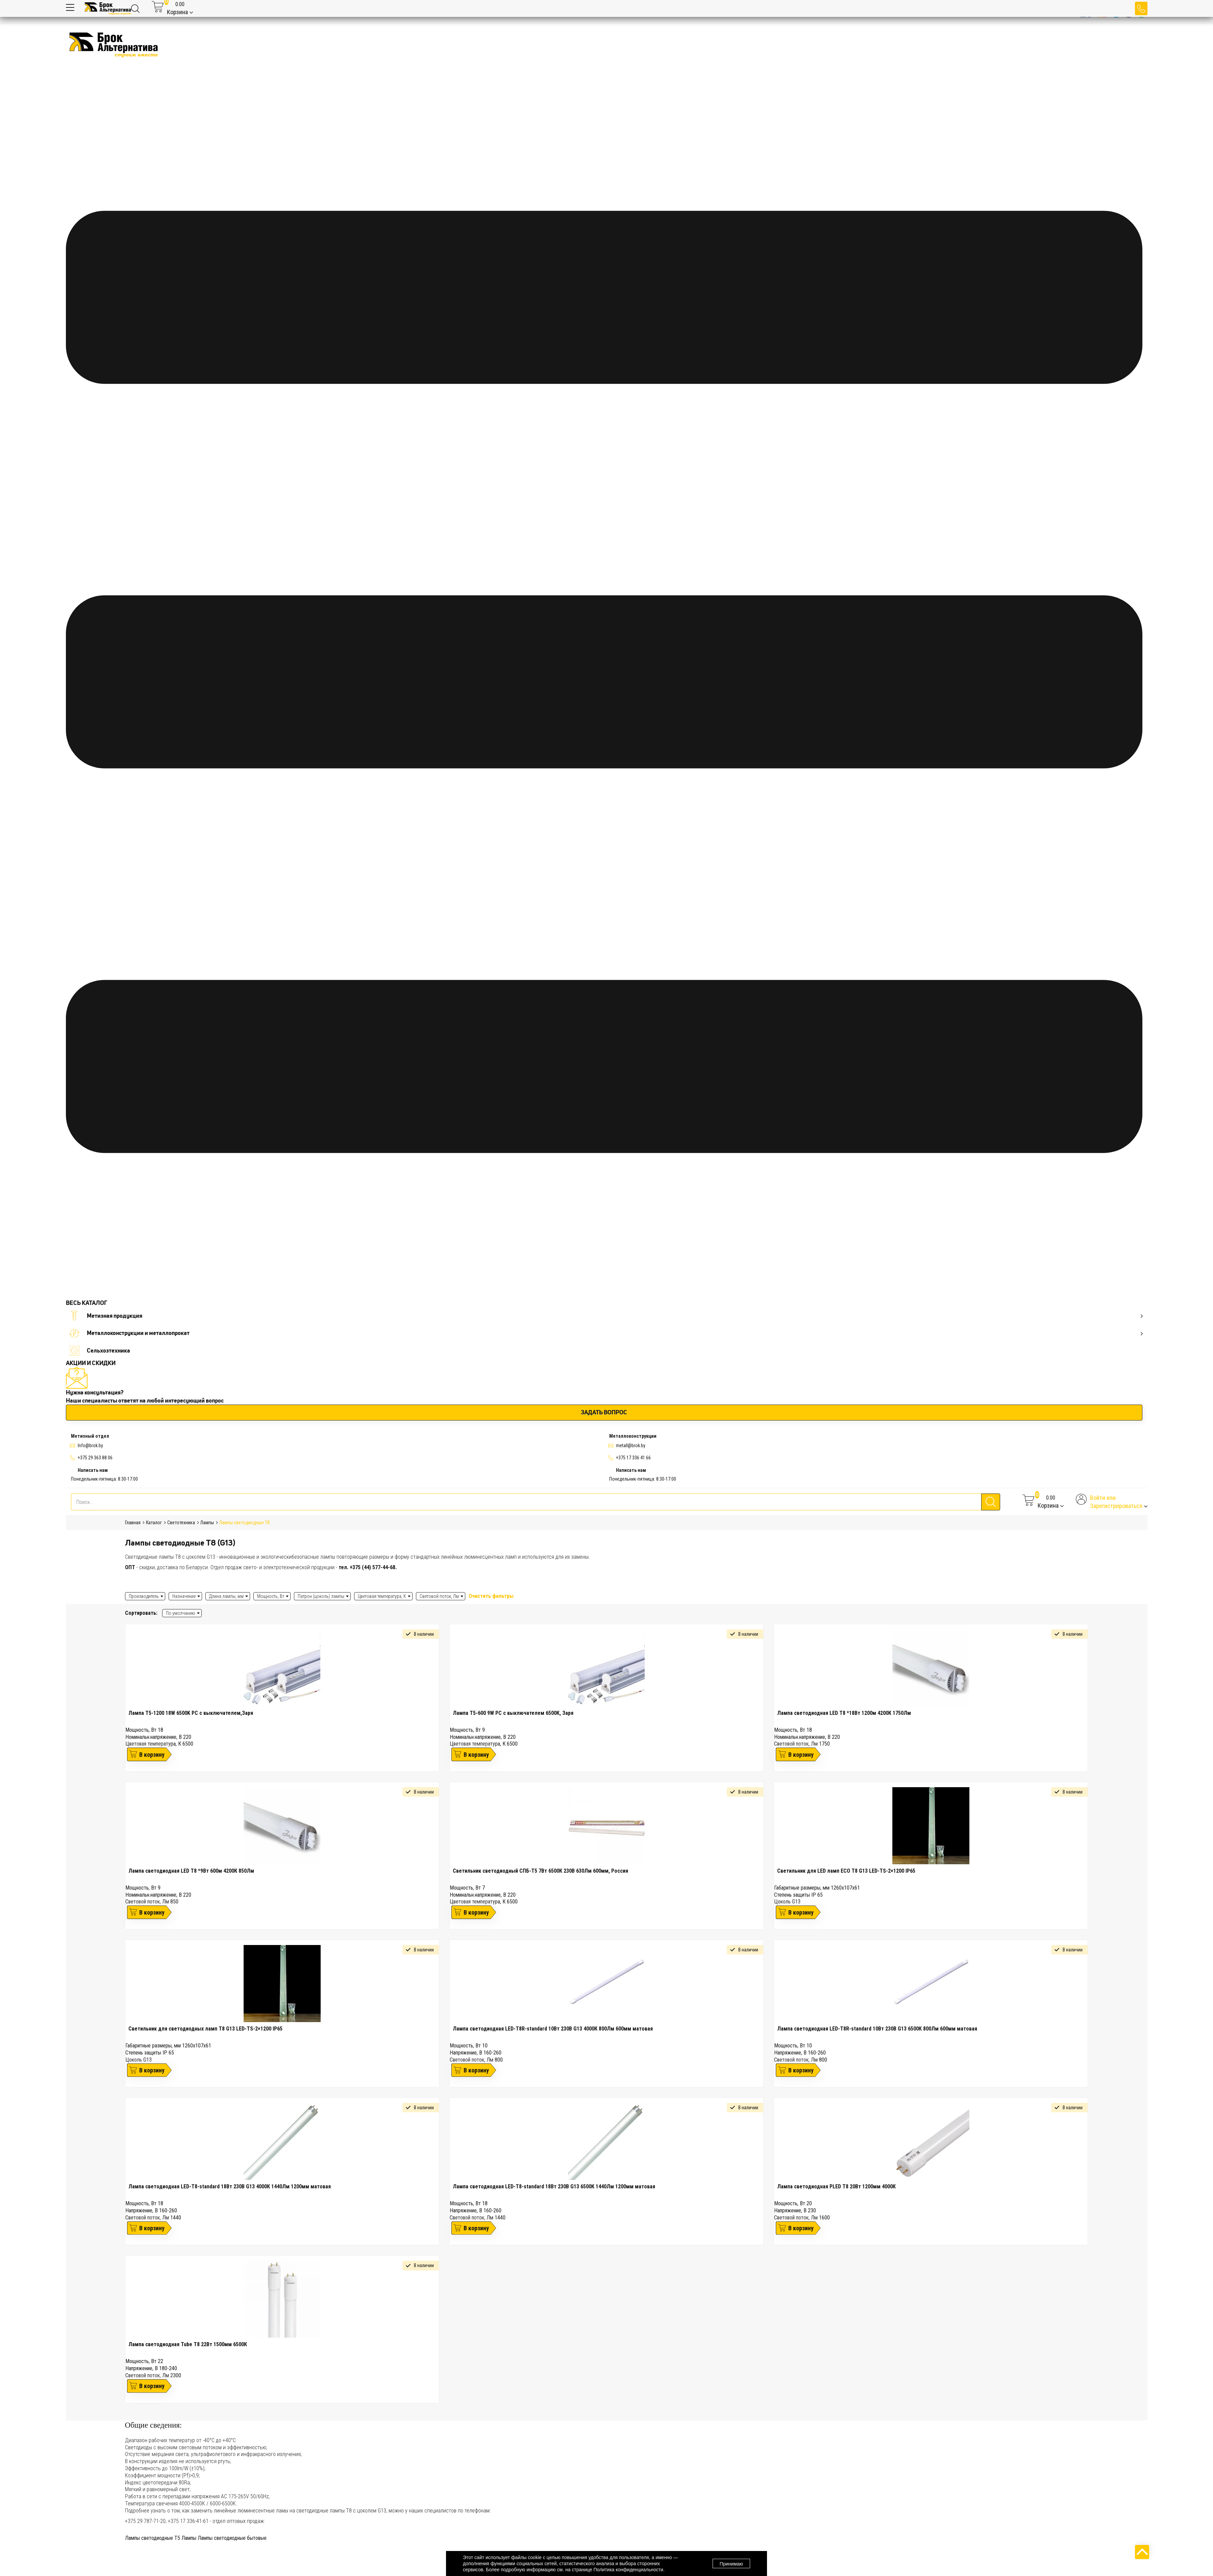 This screenshot has height=2576, width=1213. Describe the element at coordinates (188, 2538) in the screenshot. I see `Лампы` at that location.